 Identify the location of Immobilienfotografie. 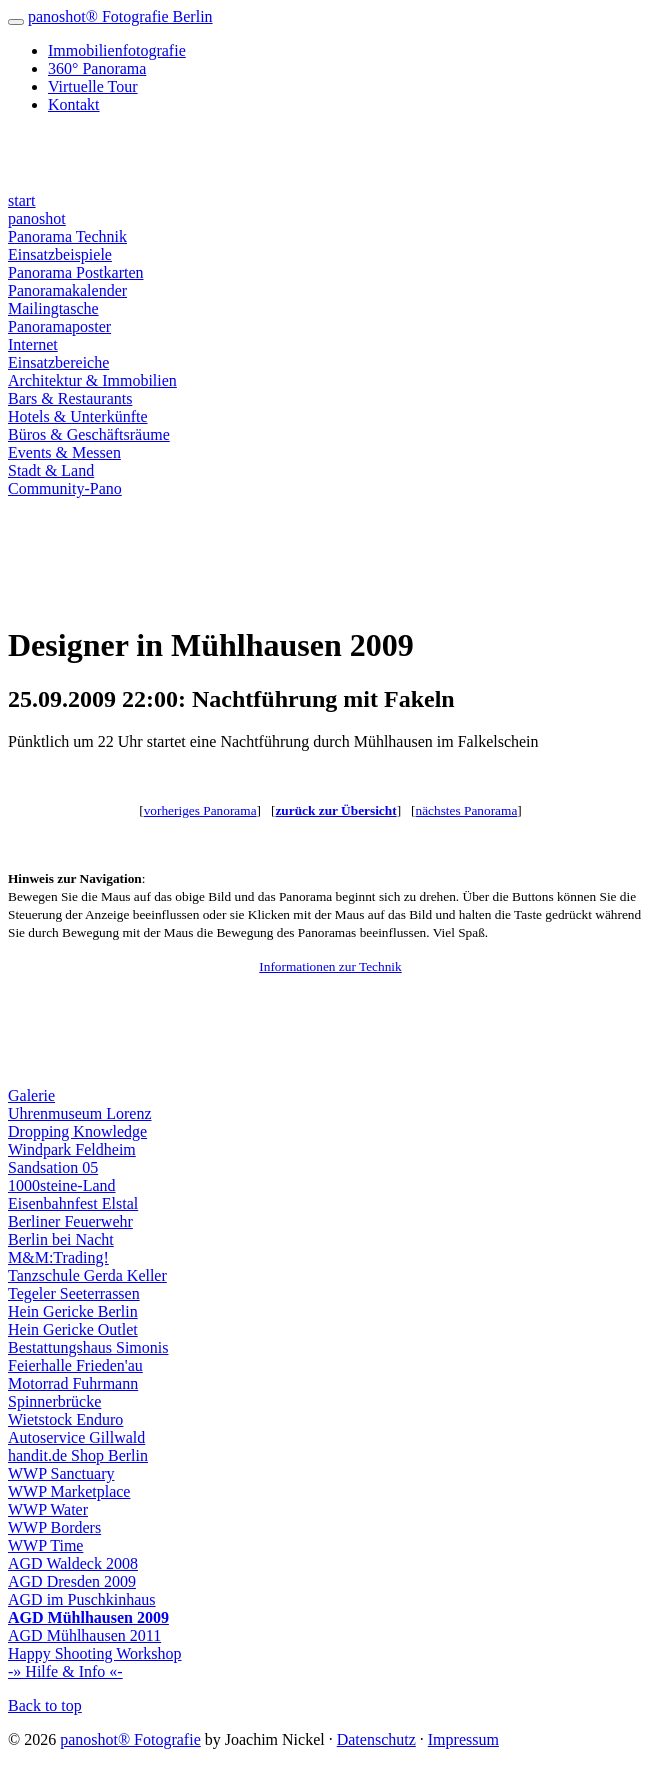
(117, 50).